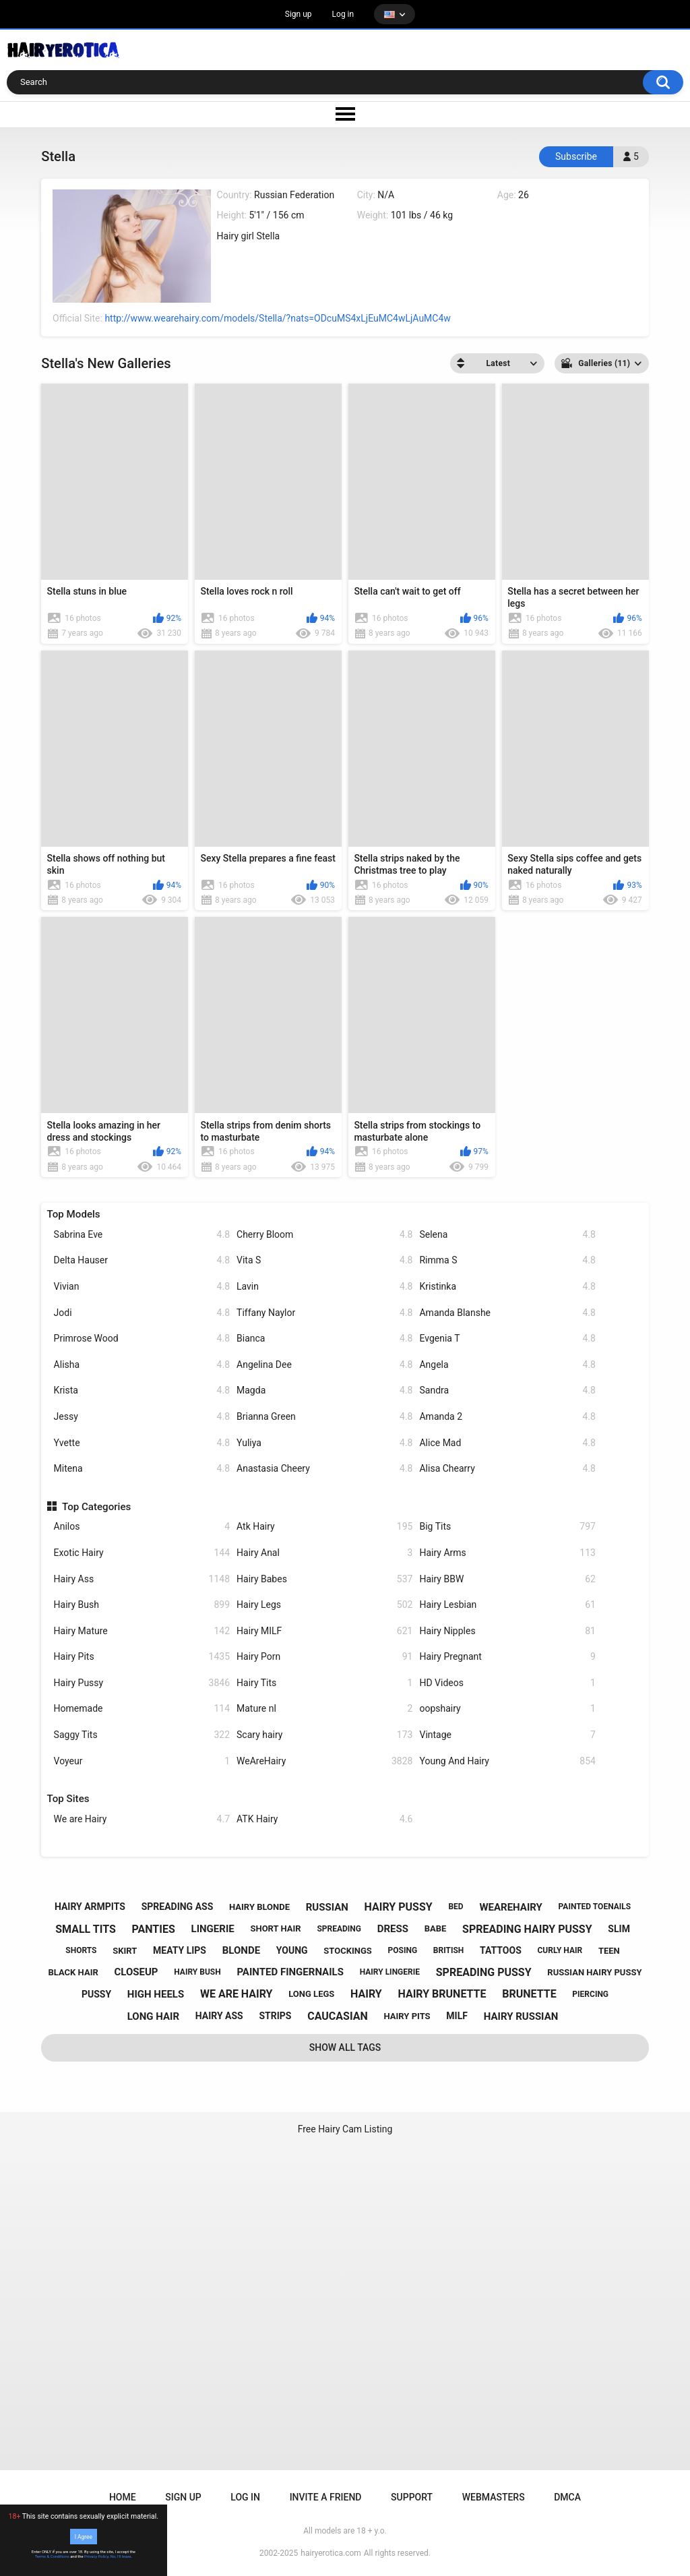  What do you see at coordinates (142, 1526) in the screenshot?
I see `Anilos` at bounding box center [142, 1526].